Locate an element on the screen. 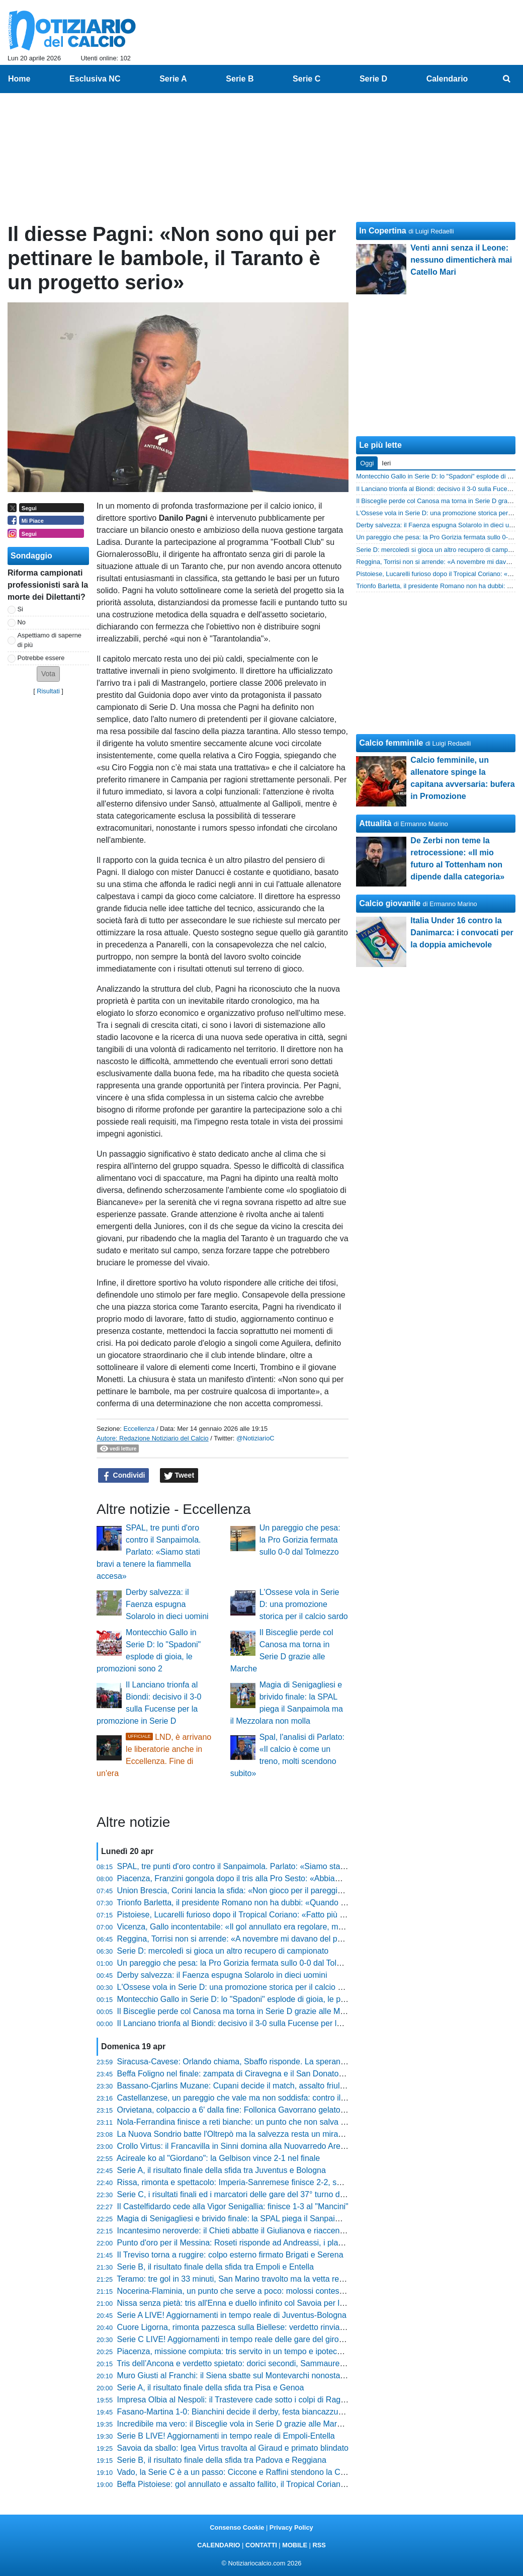 This screenshot has width=523, height=2576. Serie C LIVE! Aggiornamenti in tempo reale delle gare del girone C del 37° turno is located at coordinates (260, 2339).